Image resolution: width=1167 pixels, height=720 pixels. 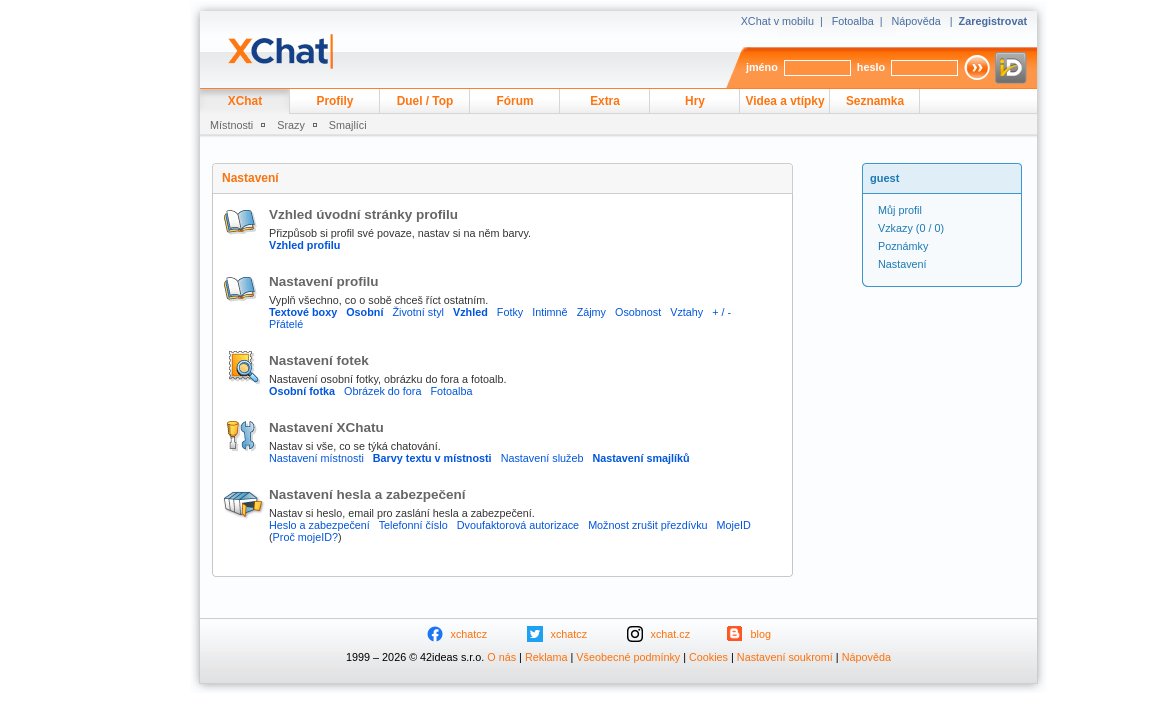 What do you see at coordinates (291, 125) in the screenshot?
I see `Srazy` at bounding box center [291, 125].